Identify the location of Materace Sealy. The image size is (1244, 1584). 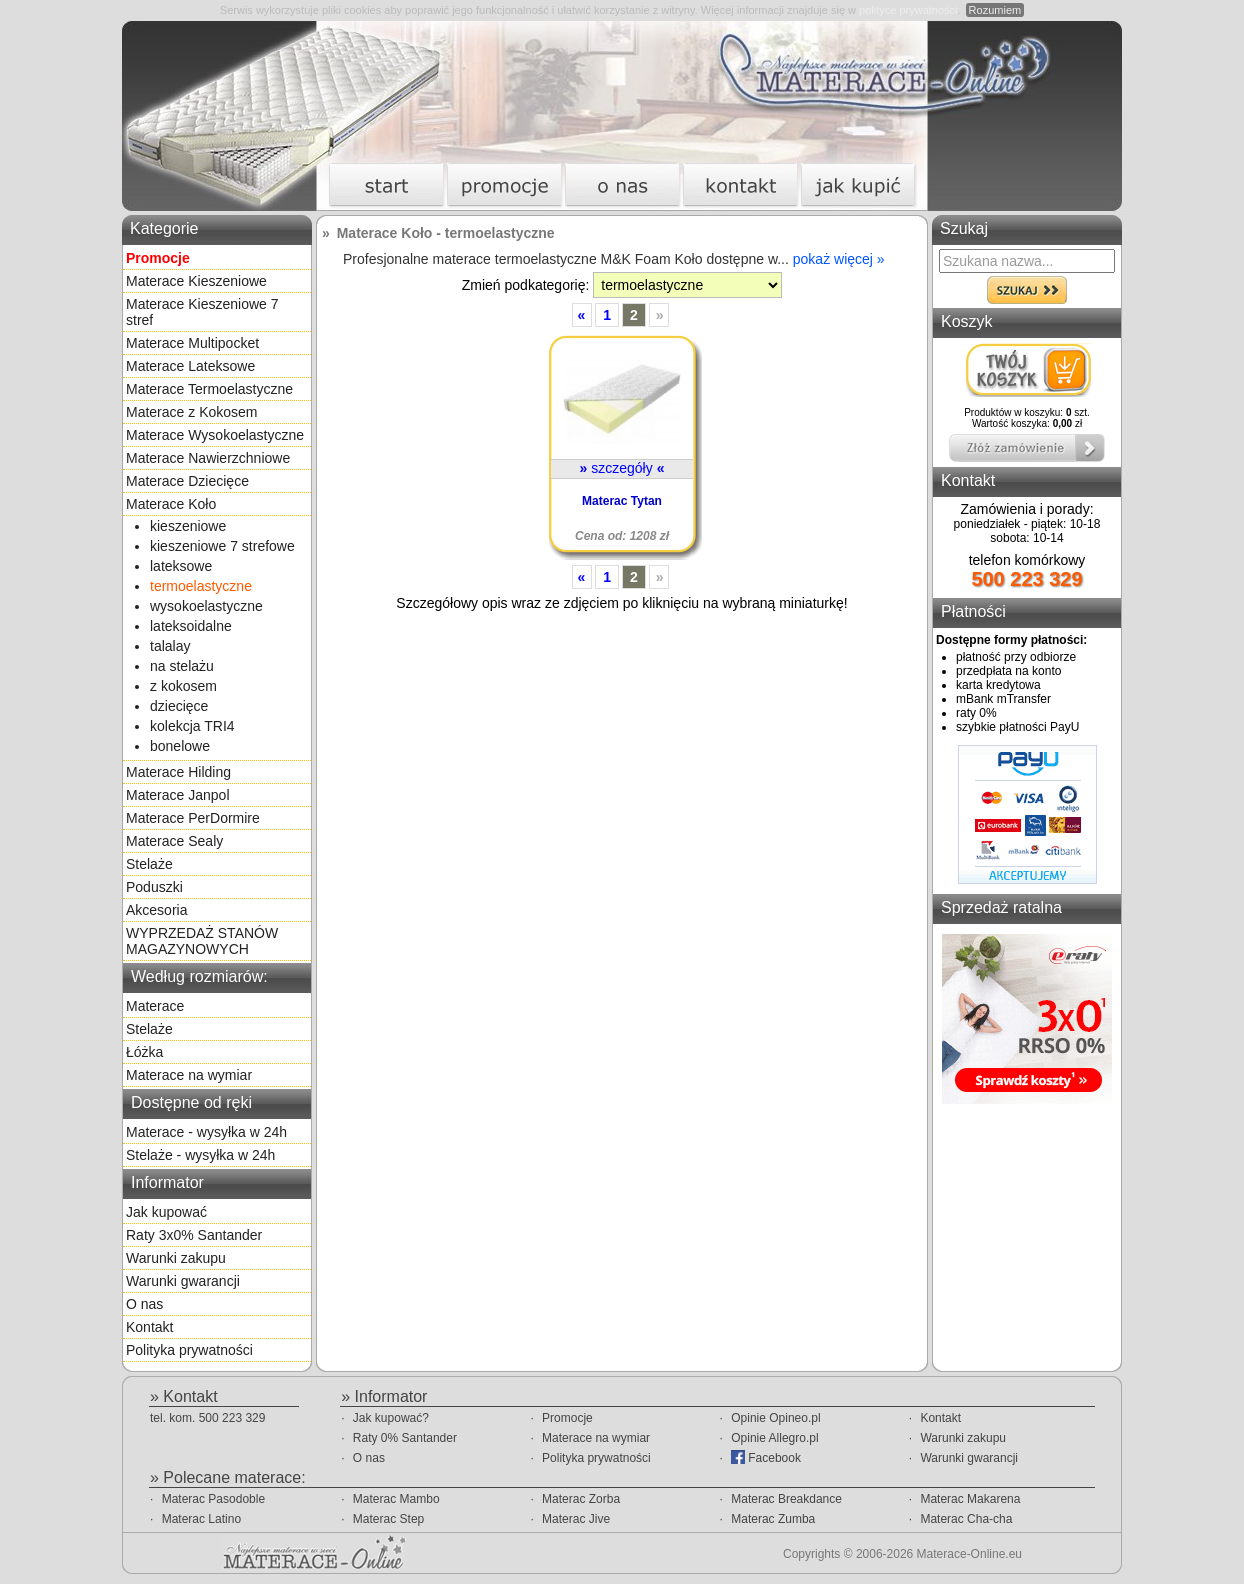
(174, 841).